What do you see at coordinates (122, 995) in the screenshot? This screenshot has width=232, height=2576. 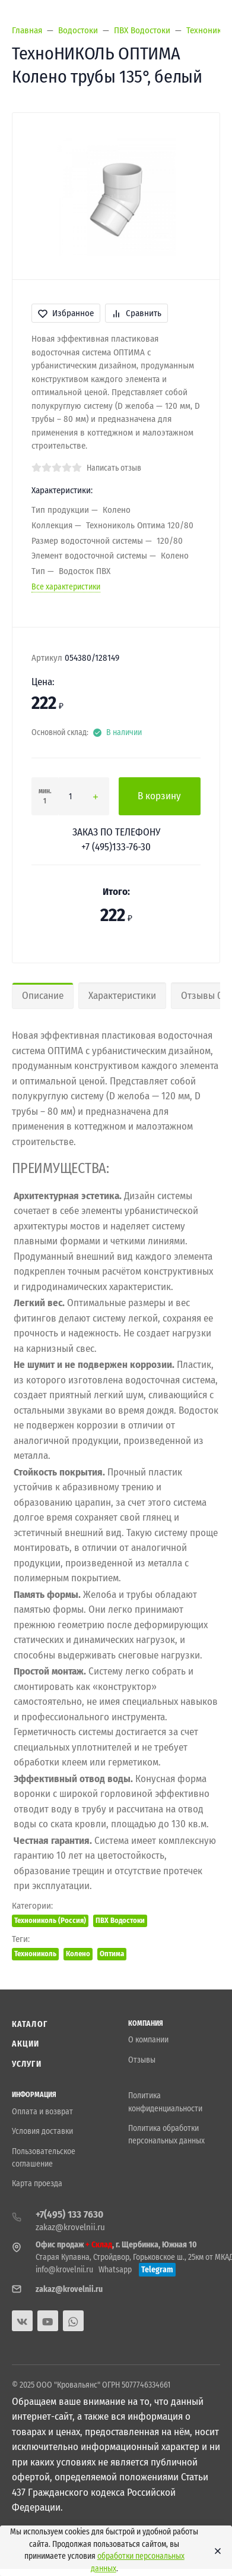 I see `Характеристики` at bounding box center [122, 995].